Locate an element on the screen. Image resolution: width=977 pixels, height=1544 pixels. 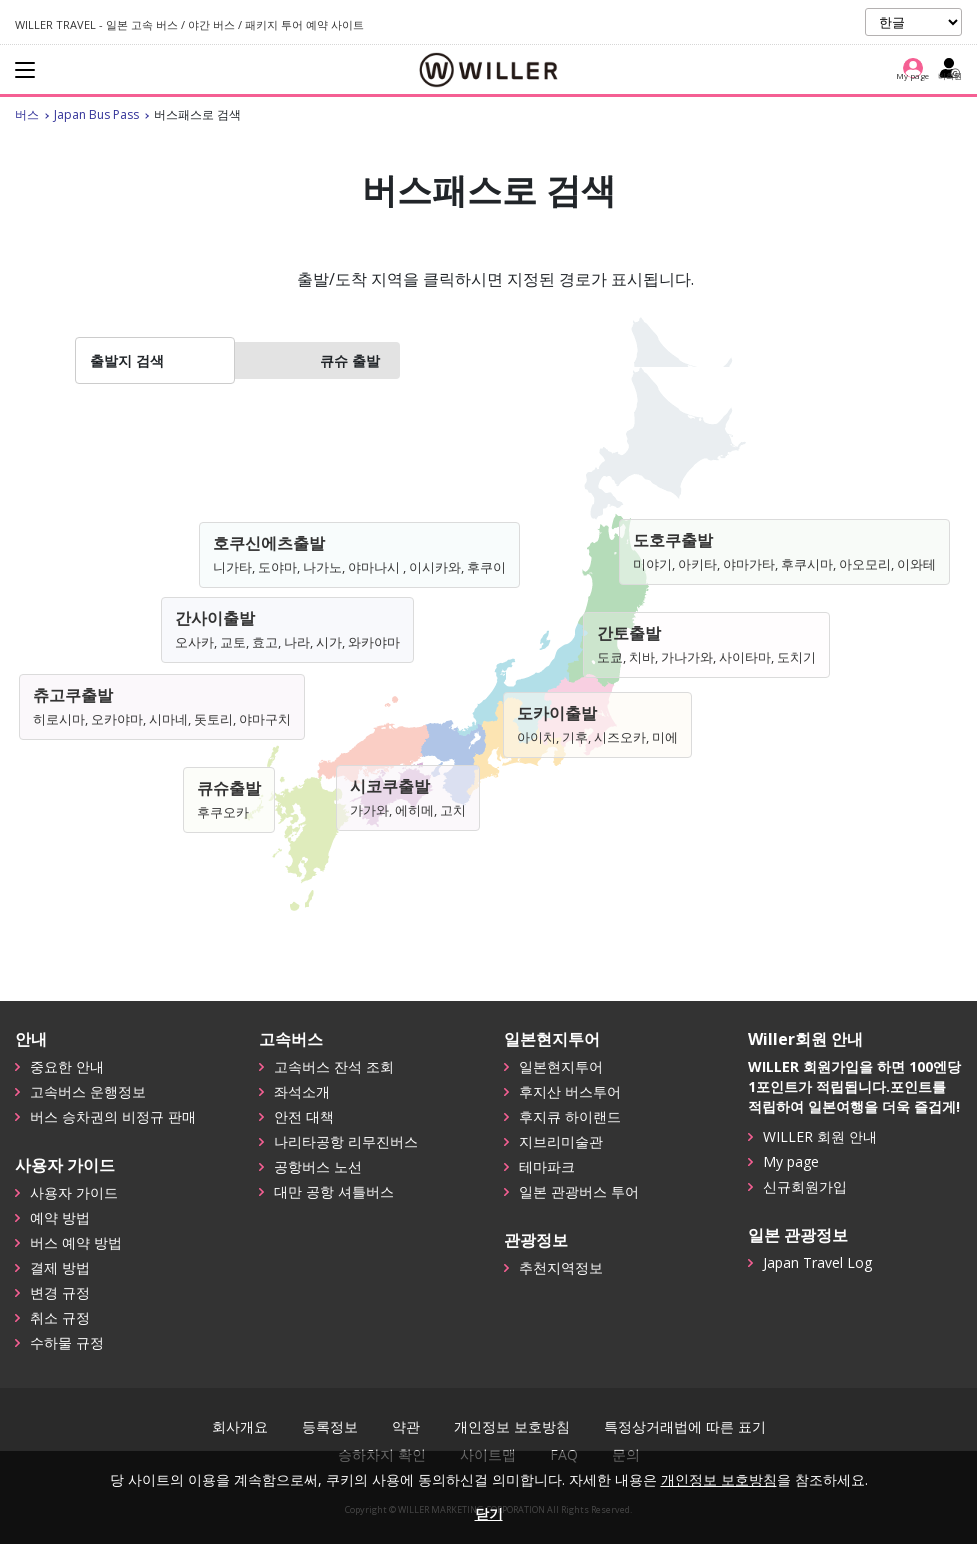
후지큐 하이랜드 is located at coordinates (570, 1116).